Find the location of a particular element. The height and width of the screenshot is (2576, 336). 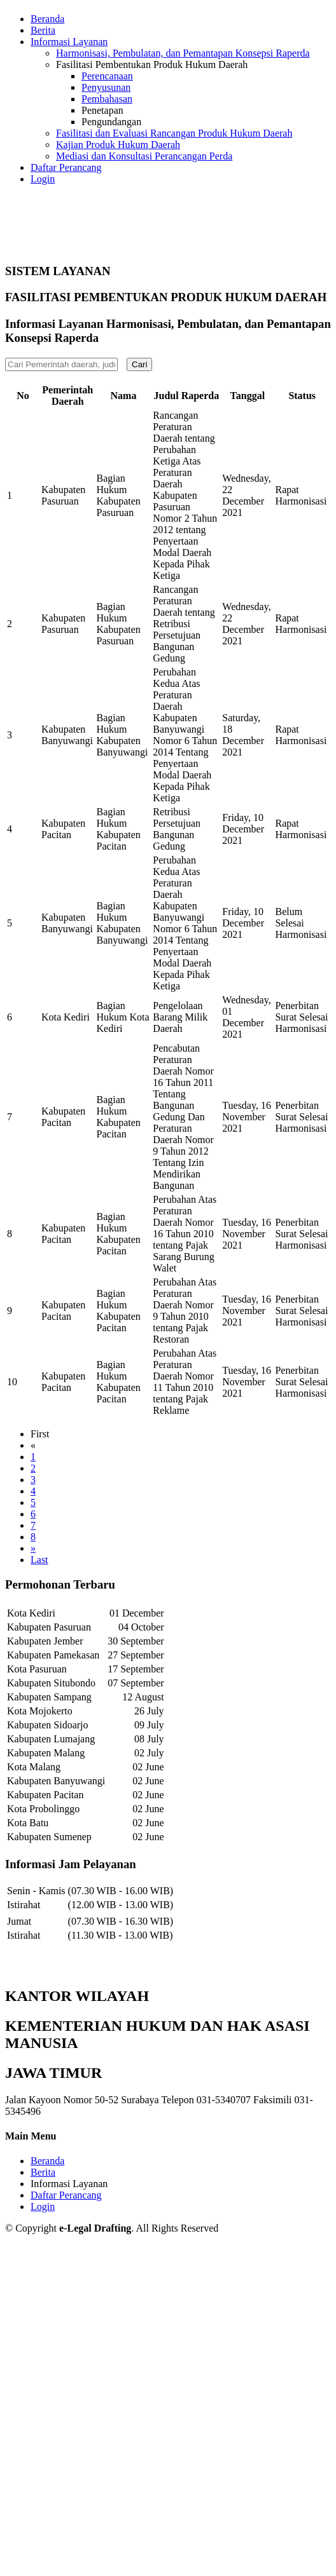

Fasilitasi dan Evaluasi Rancangan Produk Hukum Daerah is located at coordinates (174, 133).